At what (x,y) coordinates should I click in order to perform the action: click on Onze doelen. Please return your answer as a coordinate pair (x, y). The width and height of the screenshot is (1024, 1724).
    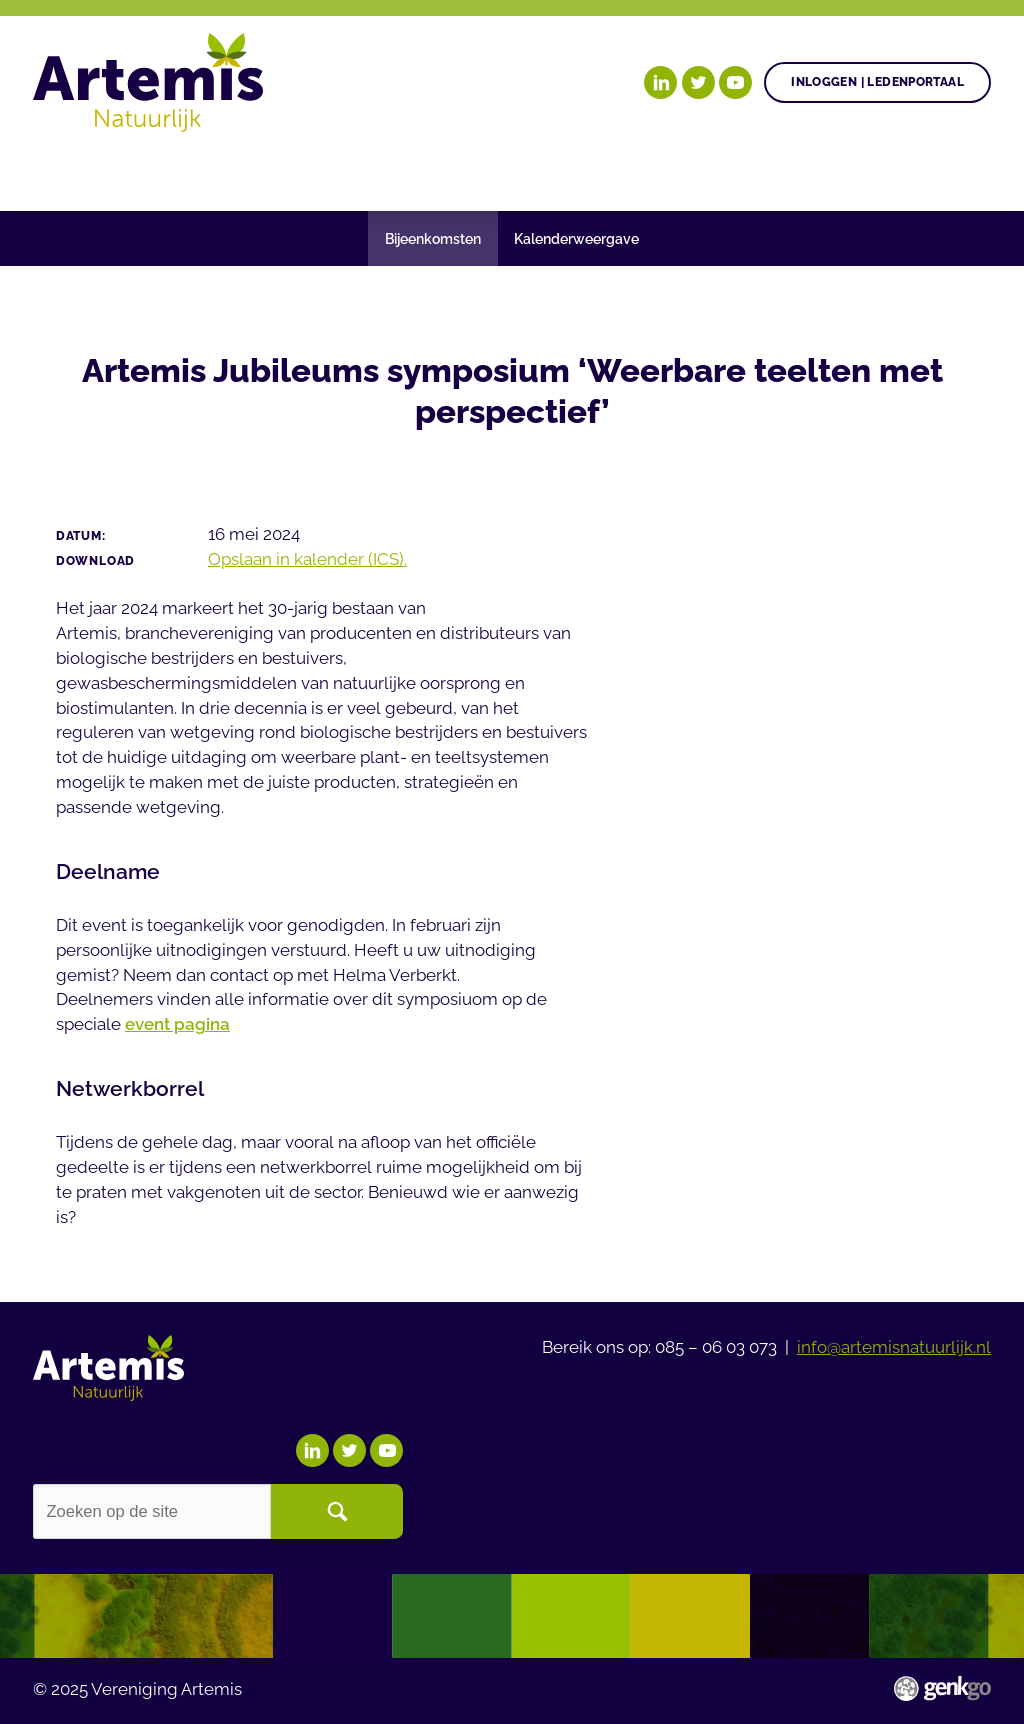
    Looking at the image, I should click on (155, 170).